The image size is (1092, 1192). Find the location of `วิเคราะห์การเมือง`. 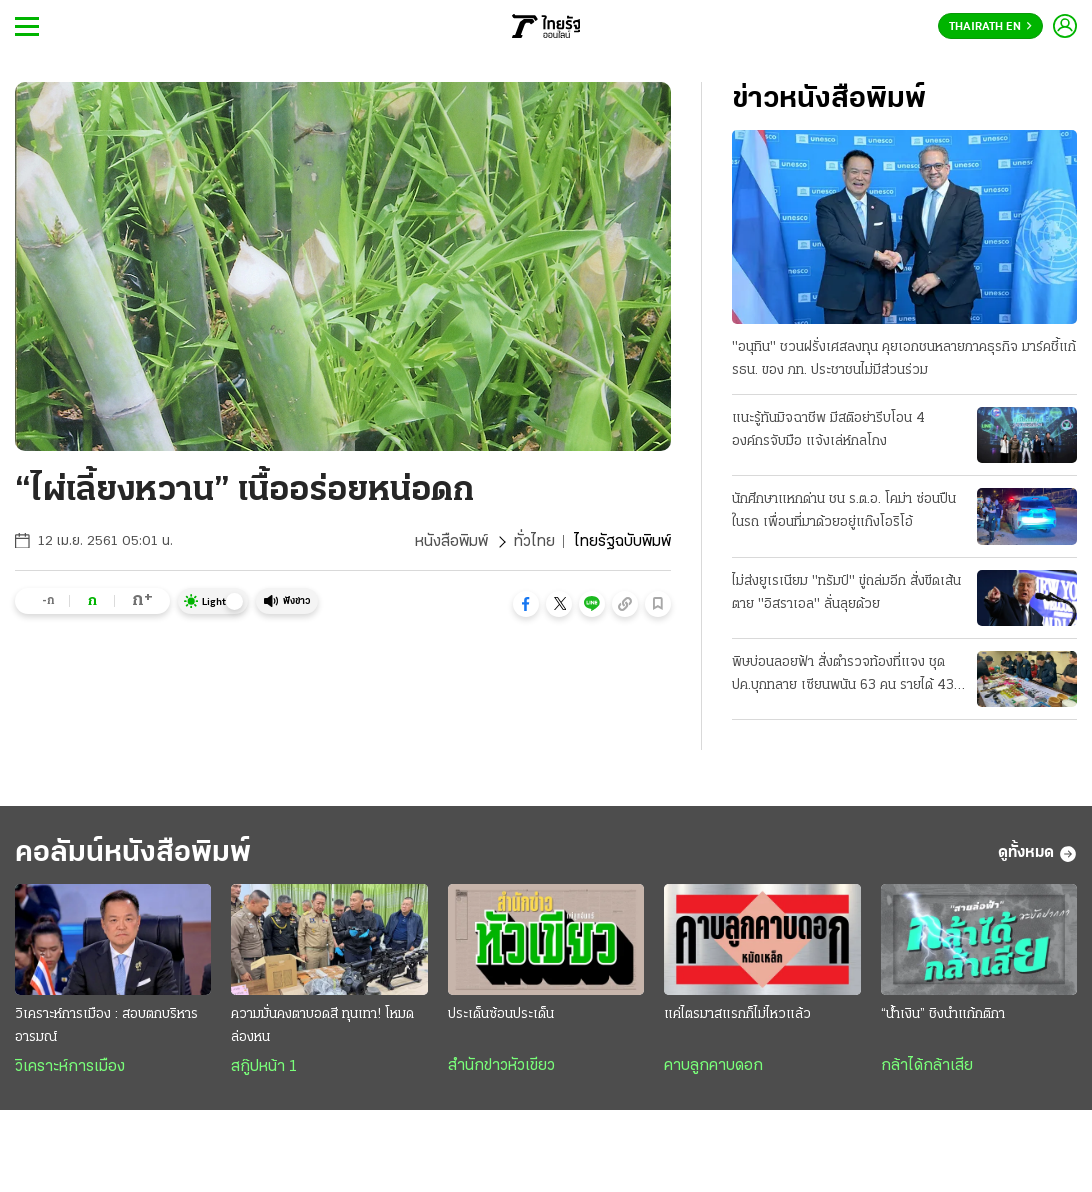

วิเคราะห์การเมือง is located at coordinates (70, 1067).